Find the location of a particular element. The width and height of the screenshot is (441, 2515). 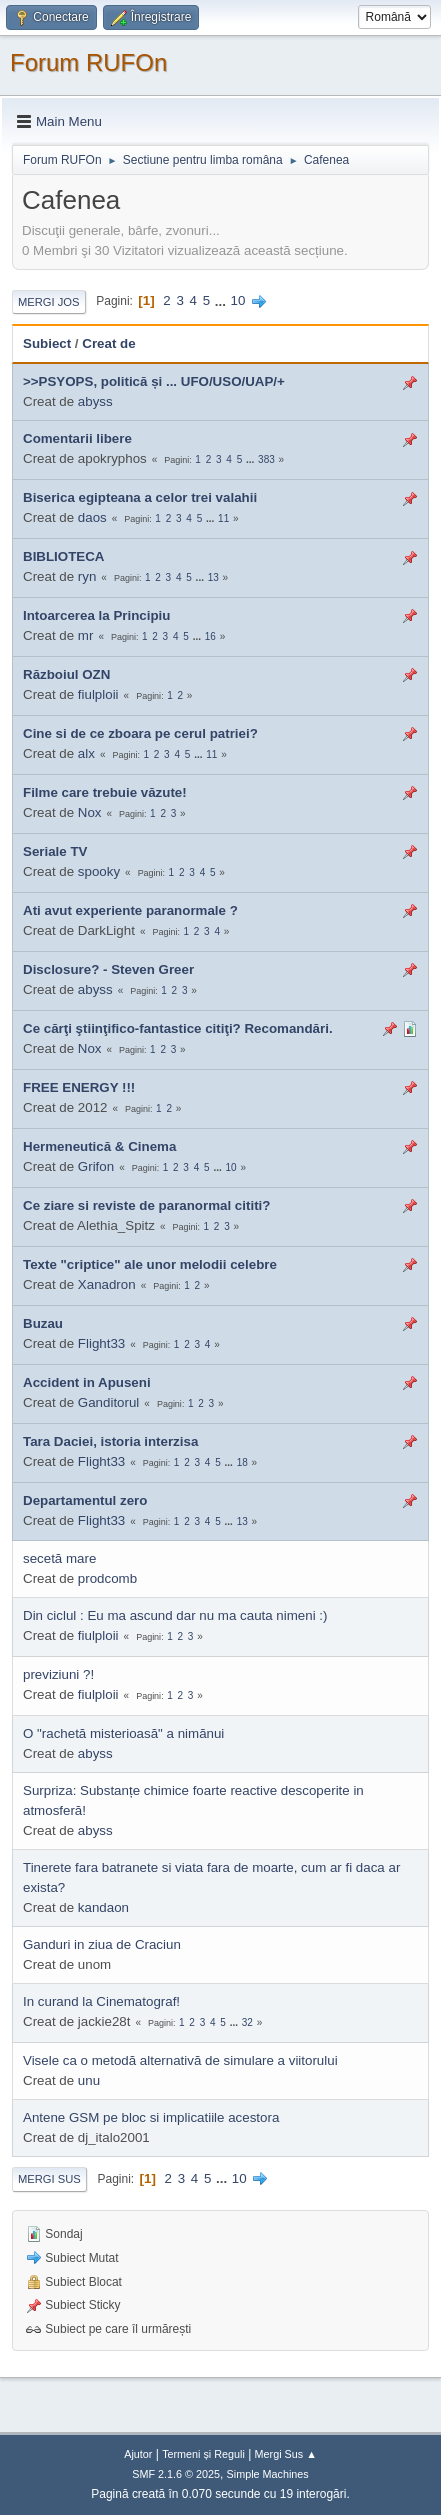

Visele ca o metodă alternativă de simulare a viitorului is located at coordinates (180, 2060).